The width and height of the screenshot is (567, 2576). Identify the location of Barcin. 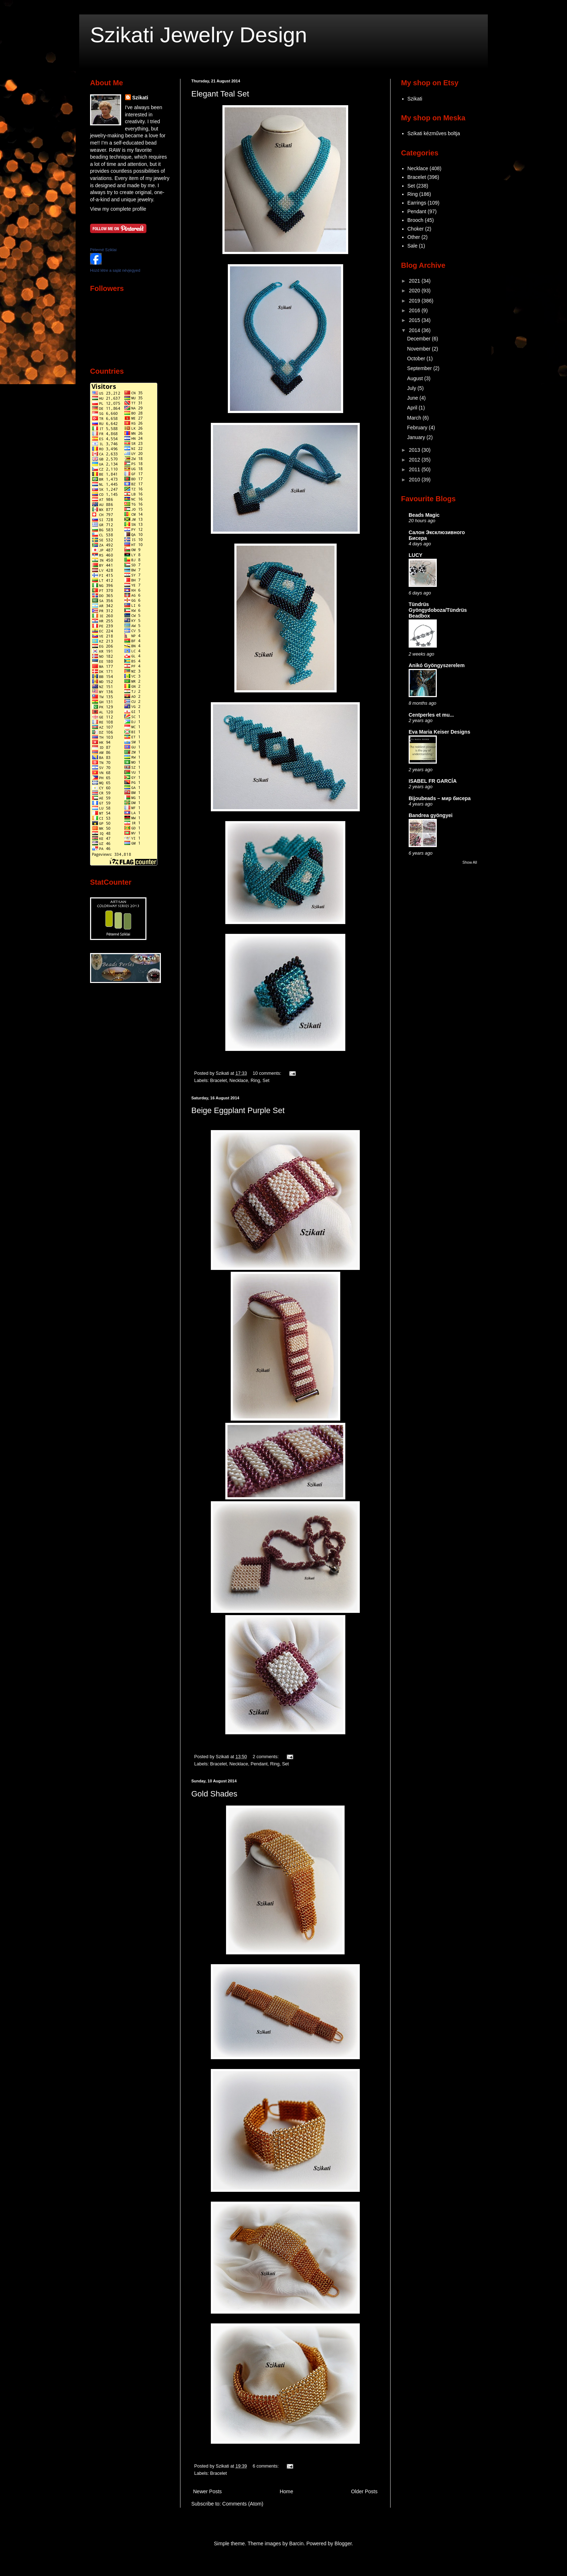
(296, 2543).